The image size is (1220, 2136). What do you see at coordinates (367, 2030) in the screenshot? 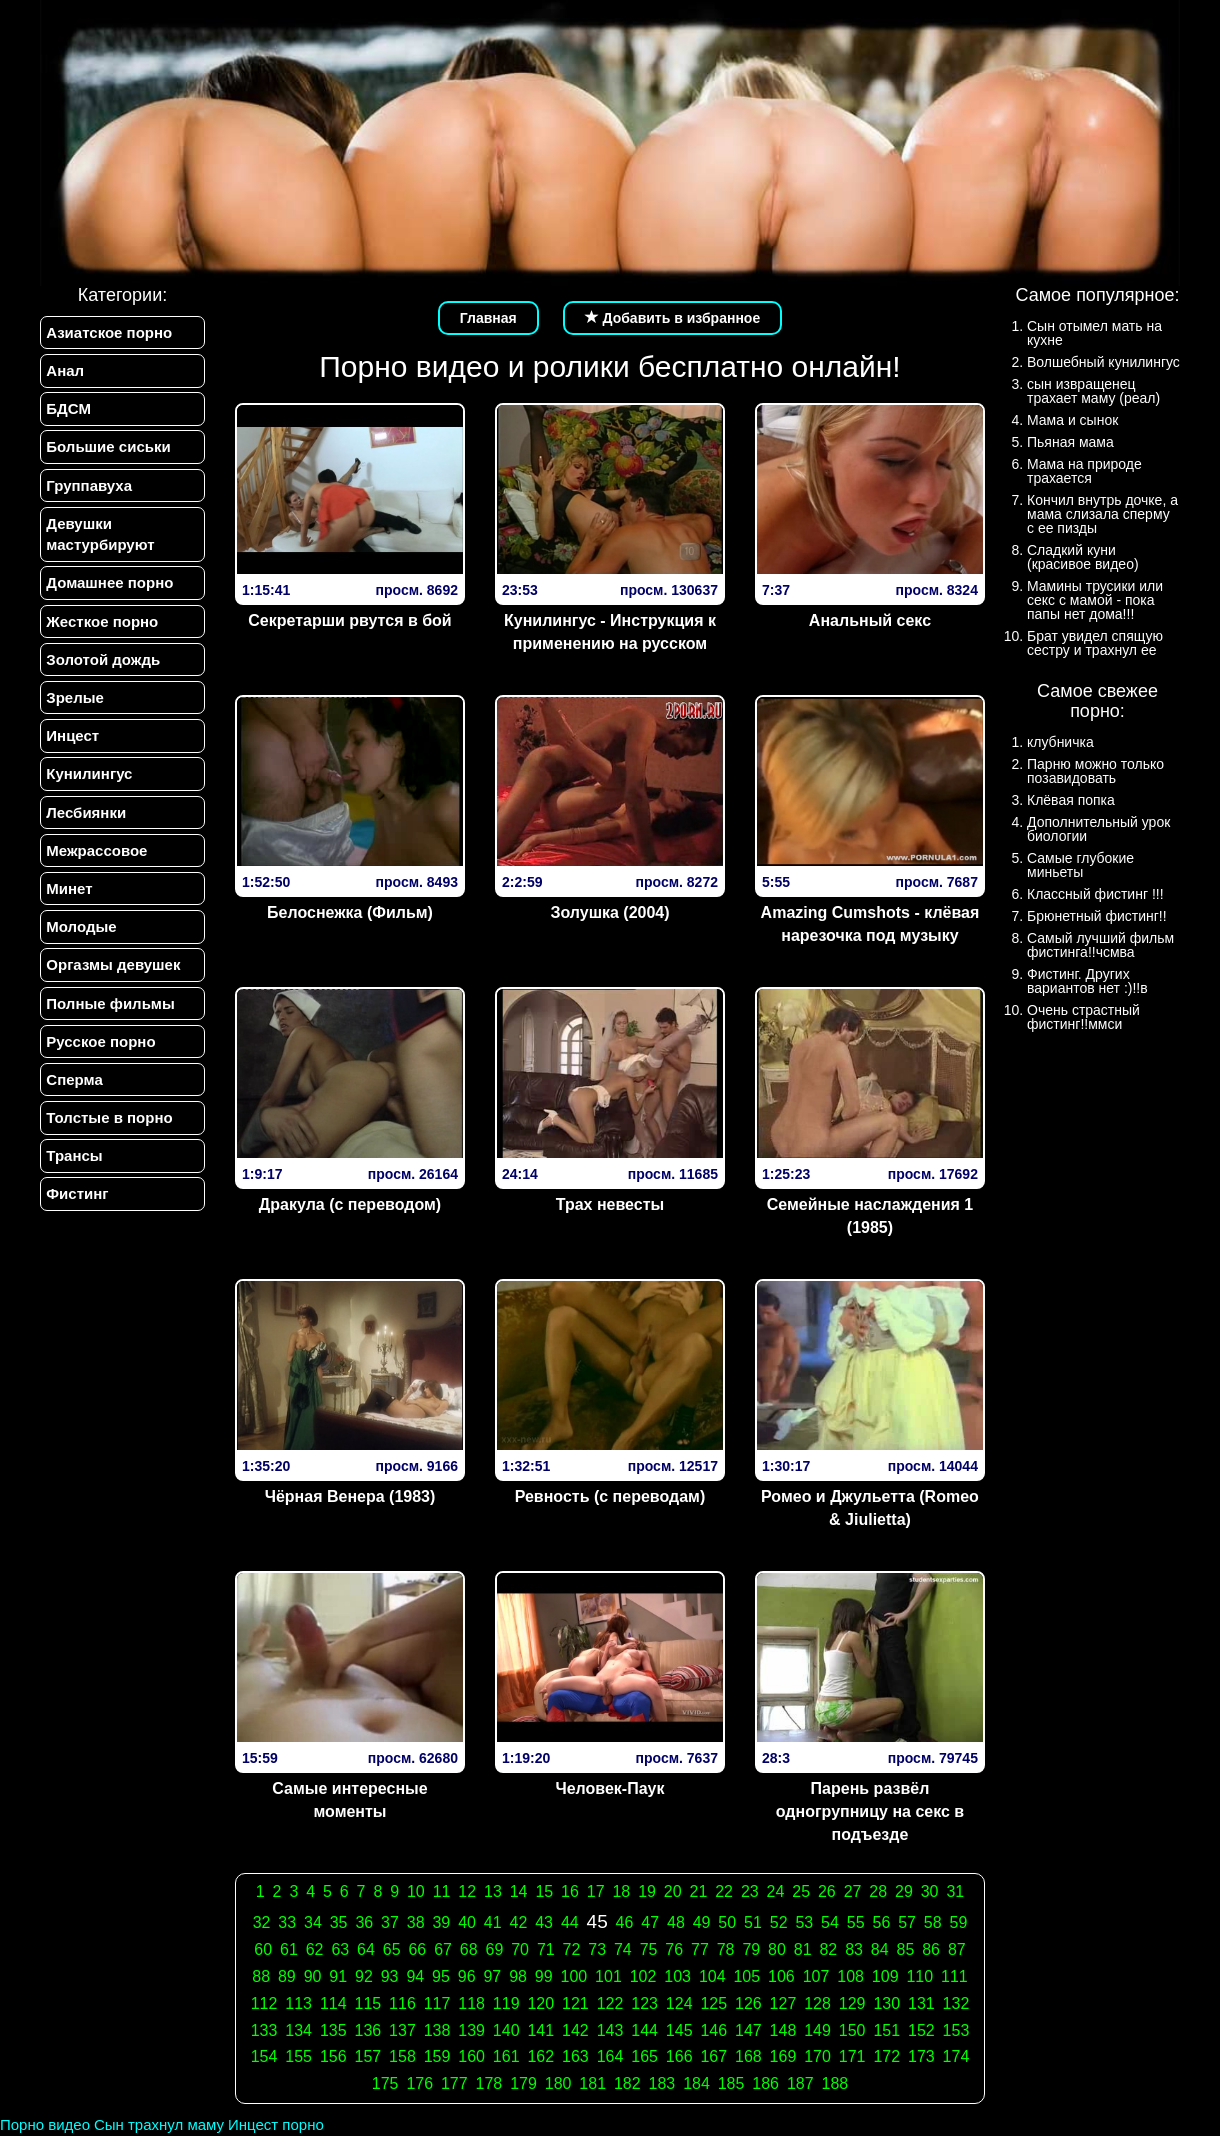
I see `136` at bounding box center [367, 2030].